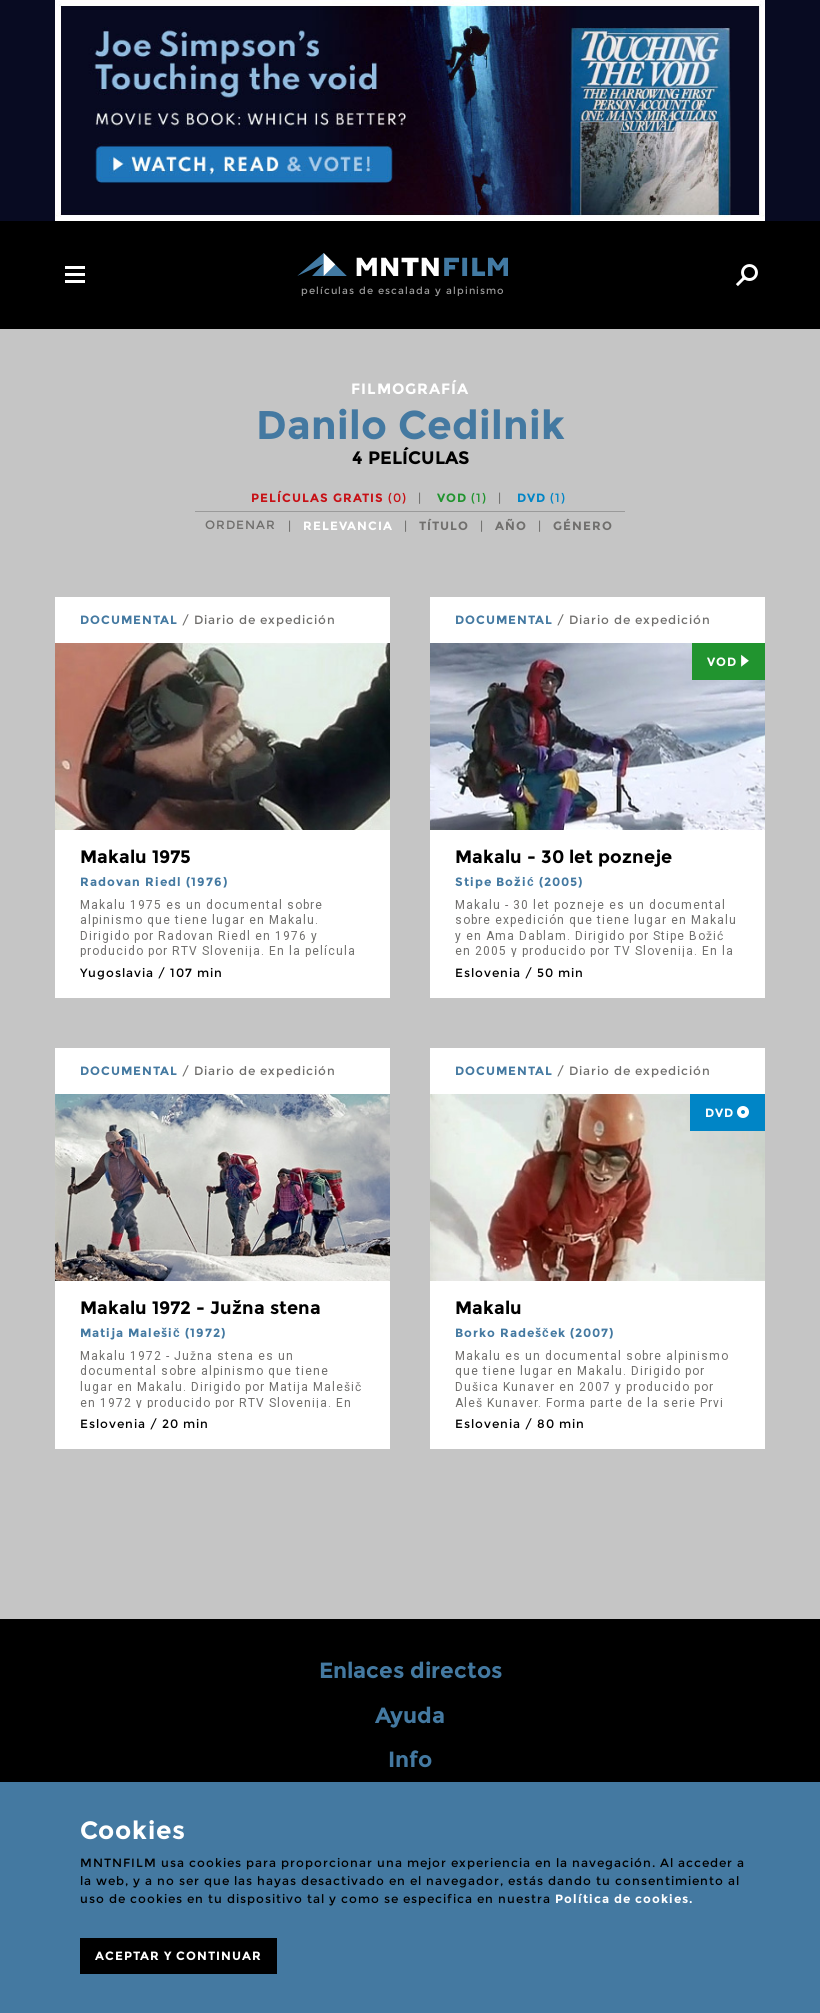 The height and width of the screenshot is (2013, 820). What do you see at coordinates (728, 661) in the screenshot?
I see `Vod` at bounding box center [728, 661].